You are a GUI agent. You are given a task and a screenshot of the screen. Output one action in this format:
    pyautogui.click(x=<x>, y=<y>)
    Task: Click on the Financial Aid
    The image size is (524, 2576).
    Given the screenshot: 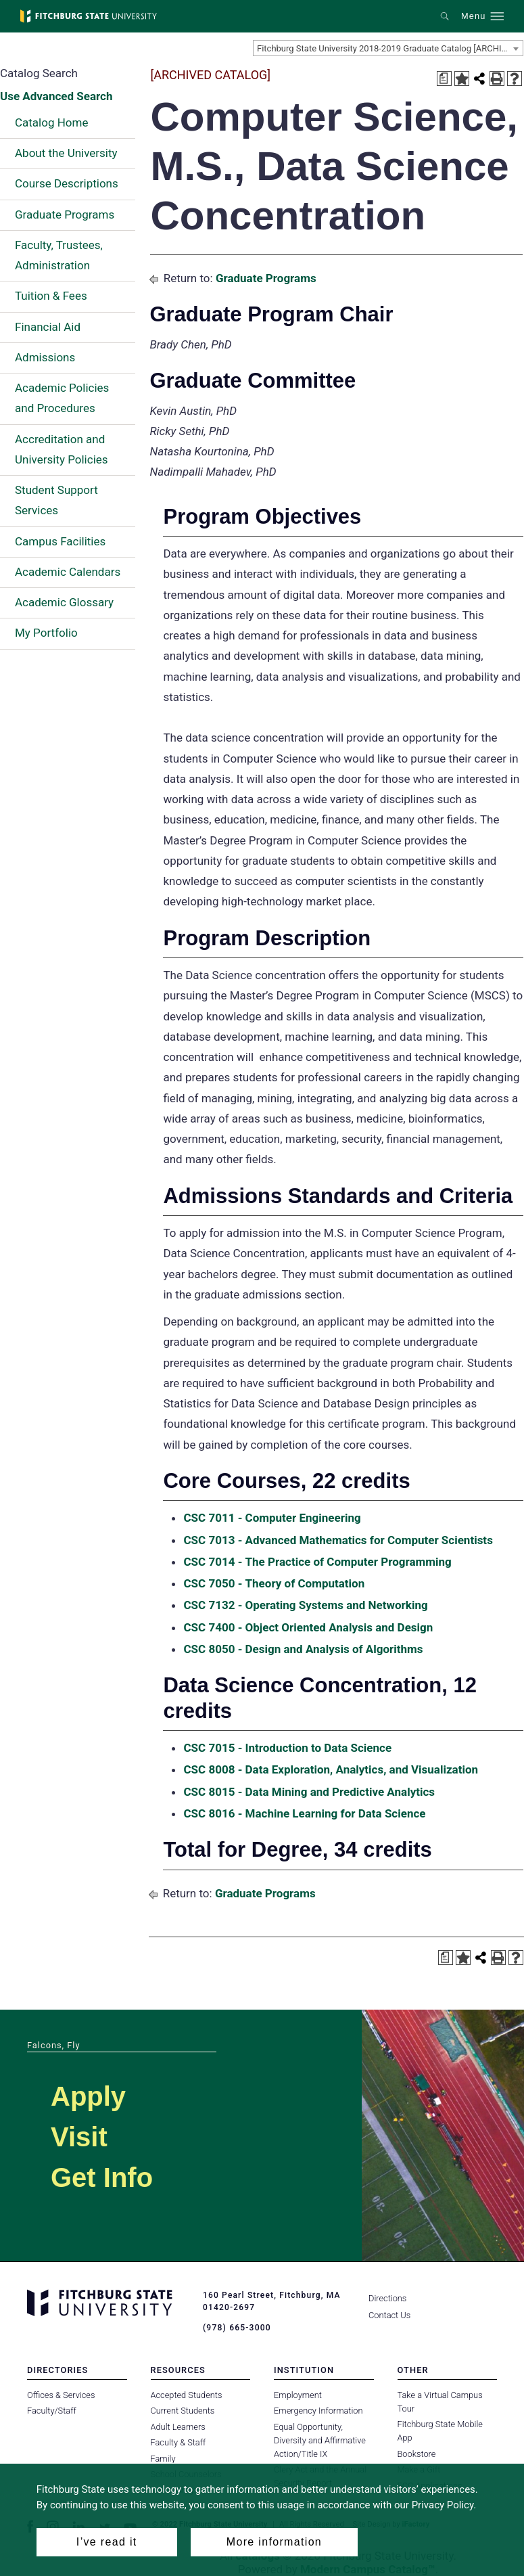 What is the action you would take?
    pyautogui.click(x=47, y=327)
    